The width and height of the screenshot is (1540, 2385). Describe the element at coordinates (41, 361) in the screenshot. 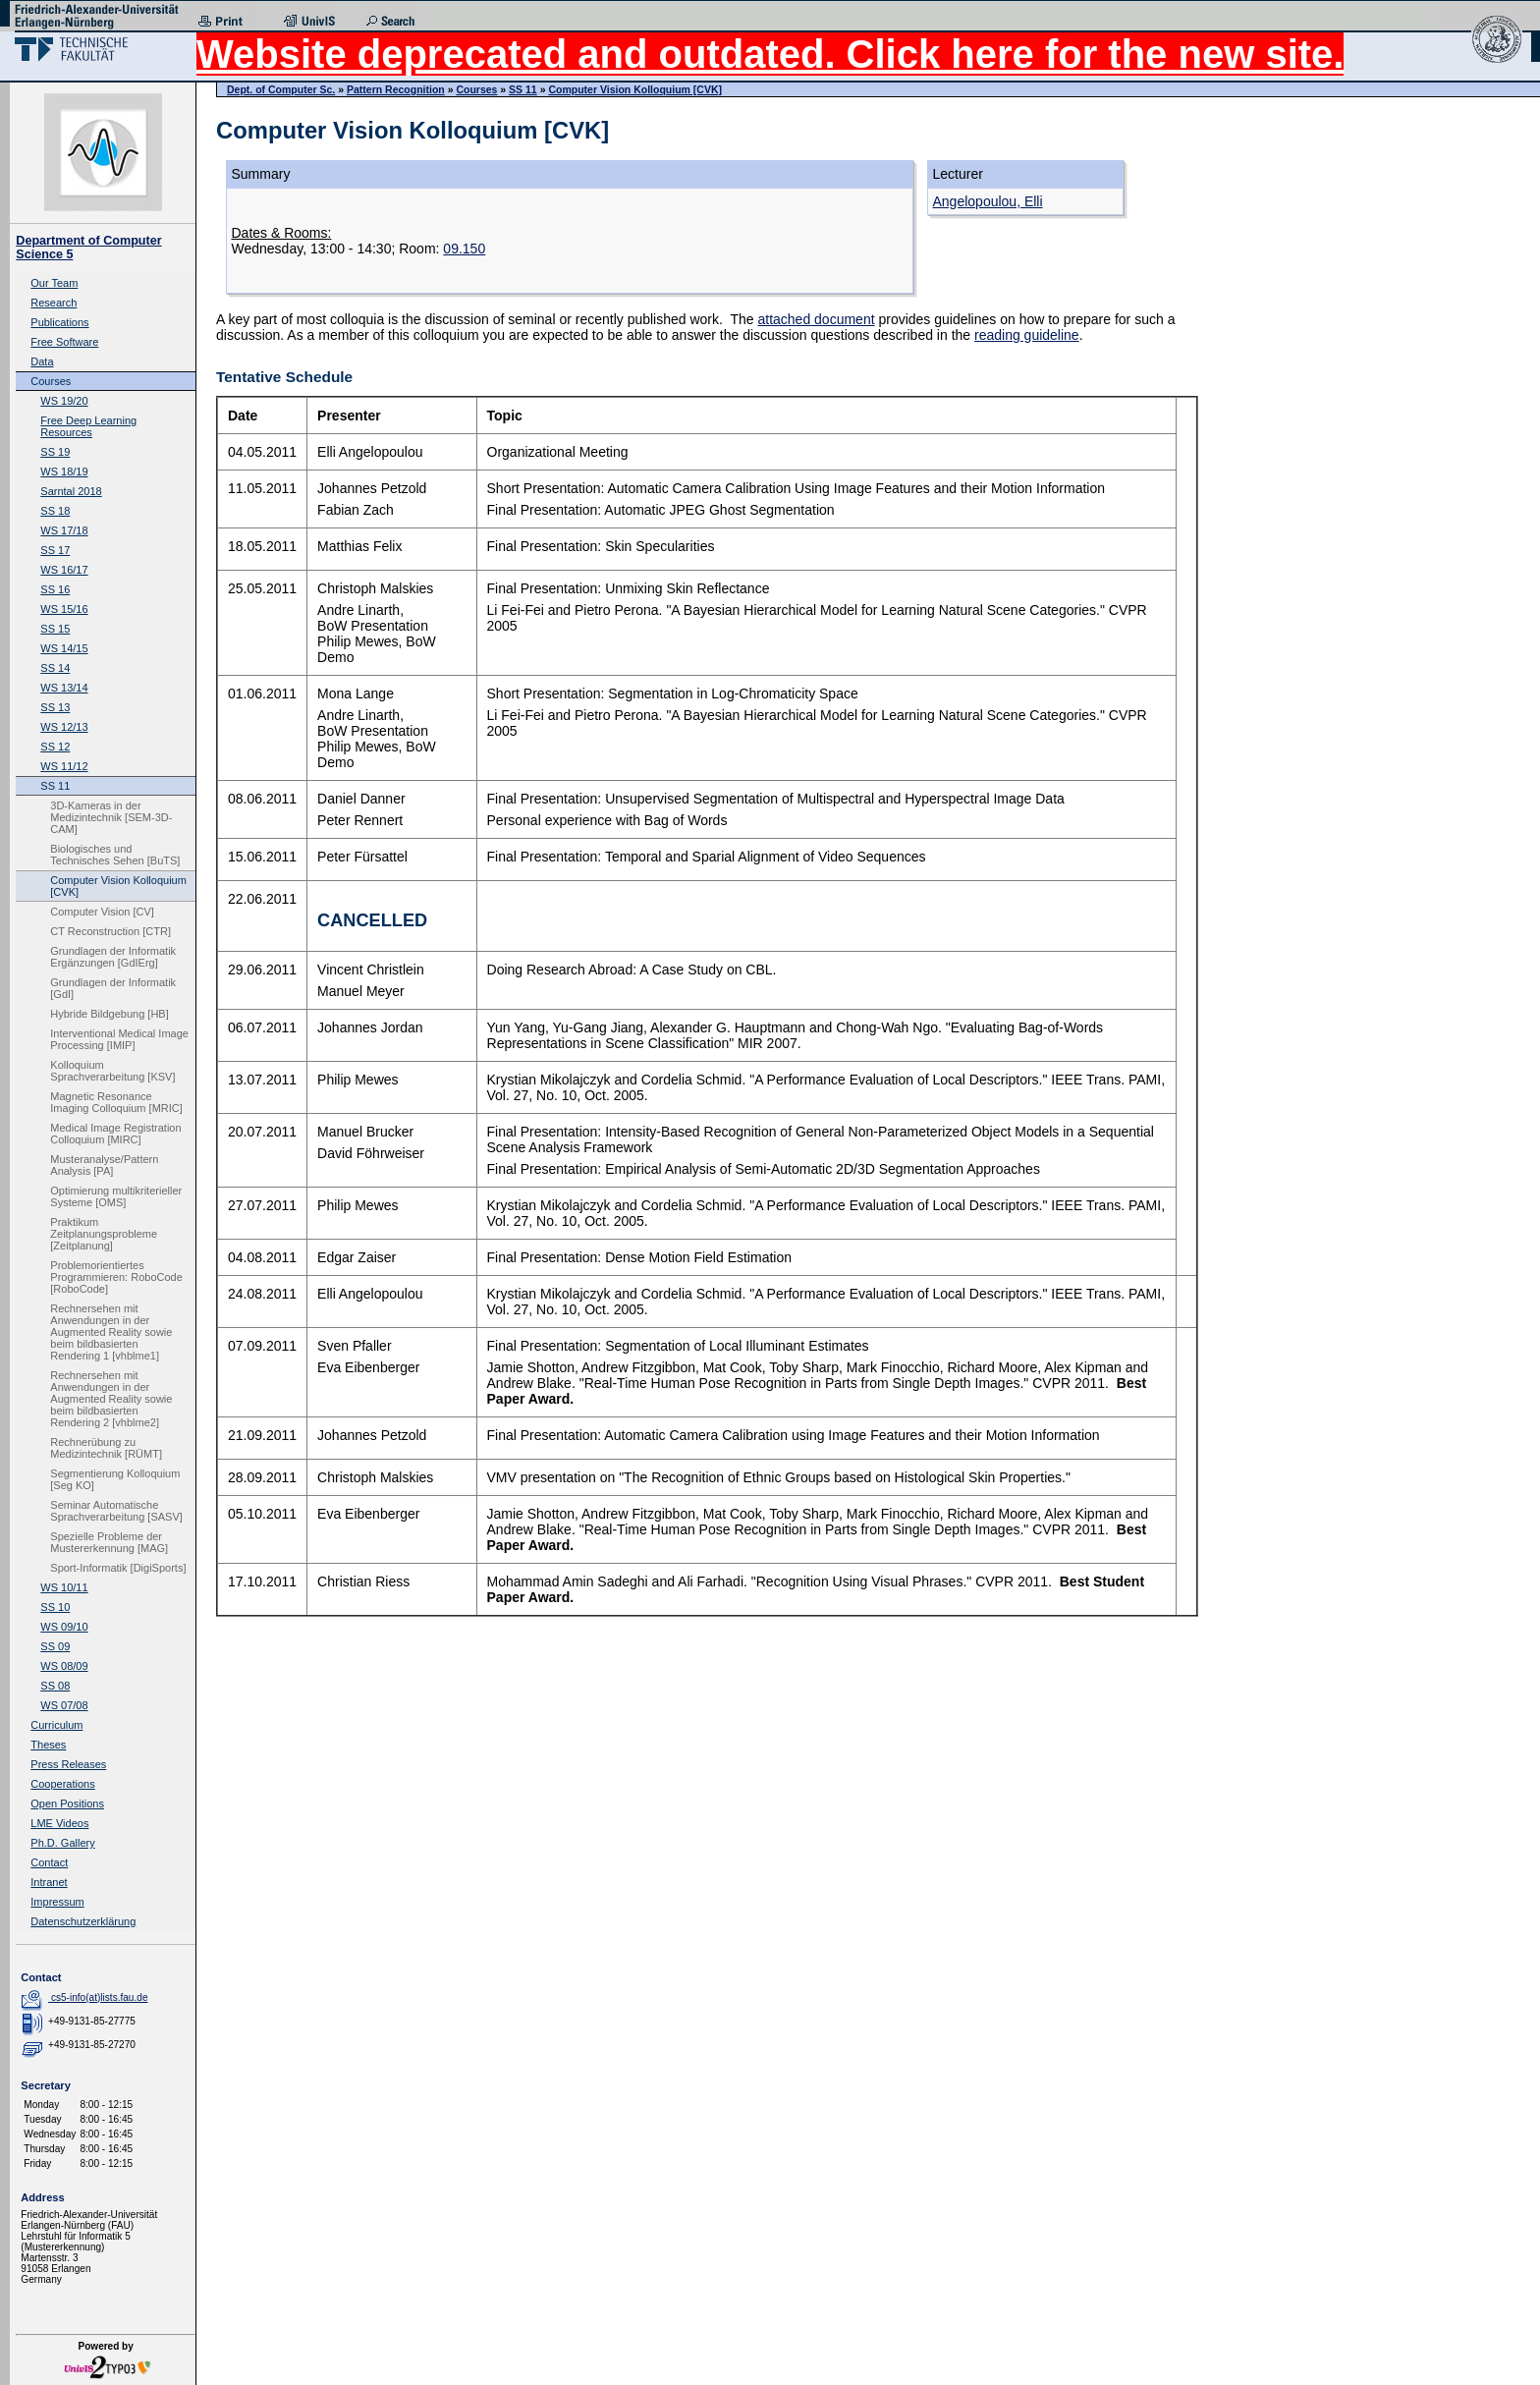

I see `Data` at that location.